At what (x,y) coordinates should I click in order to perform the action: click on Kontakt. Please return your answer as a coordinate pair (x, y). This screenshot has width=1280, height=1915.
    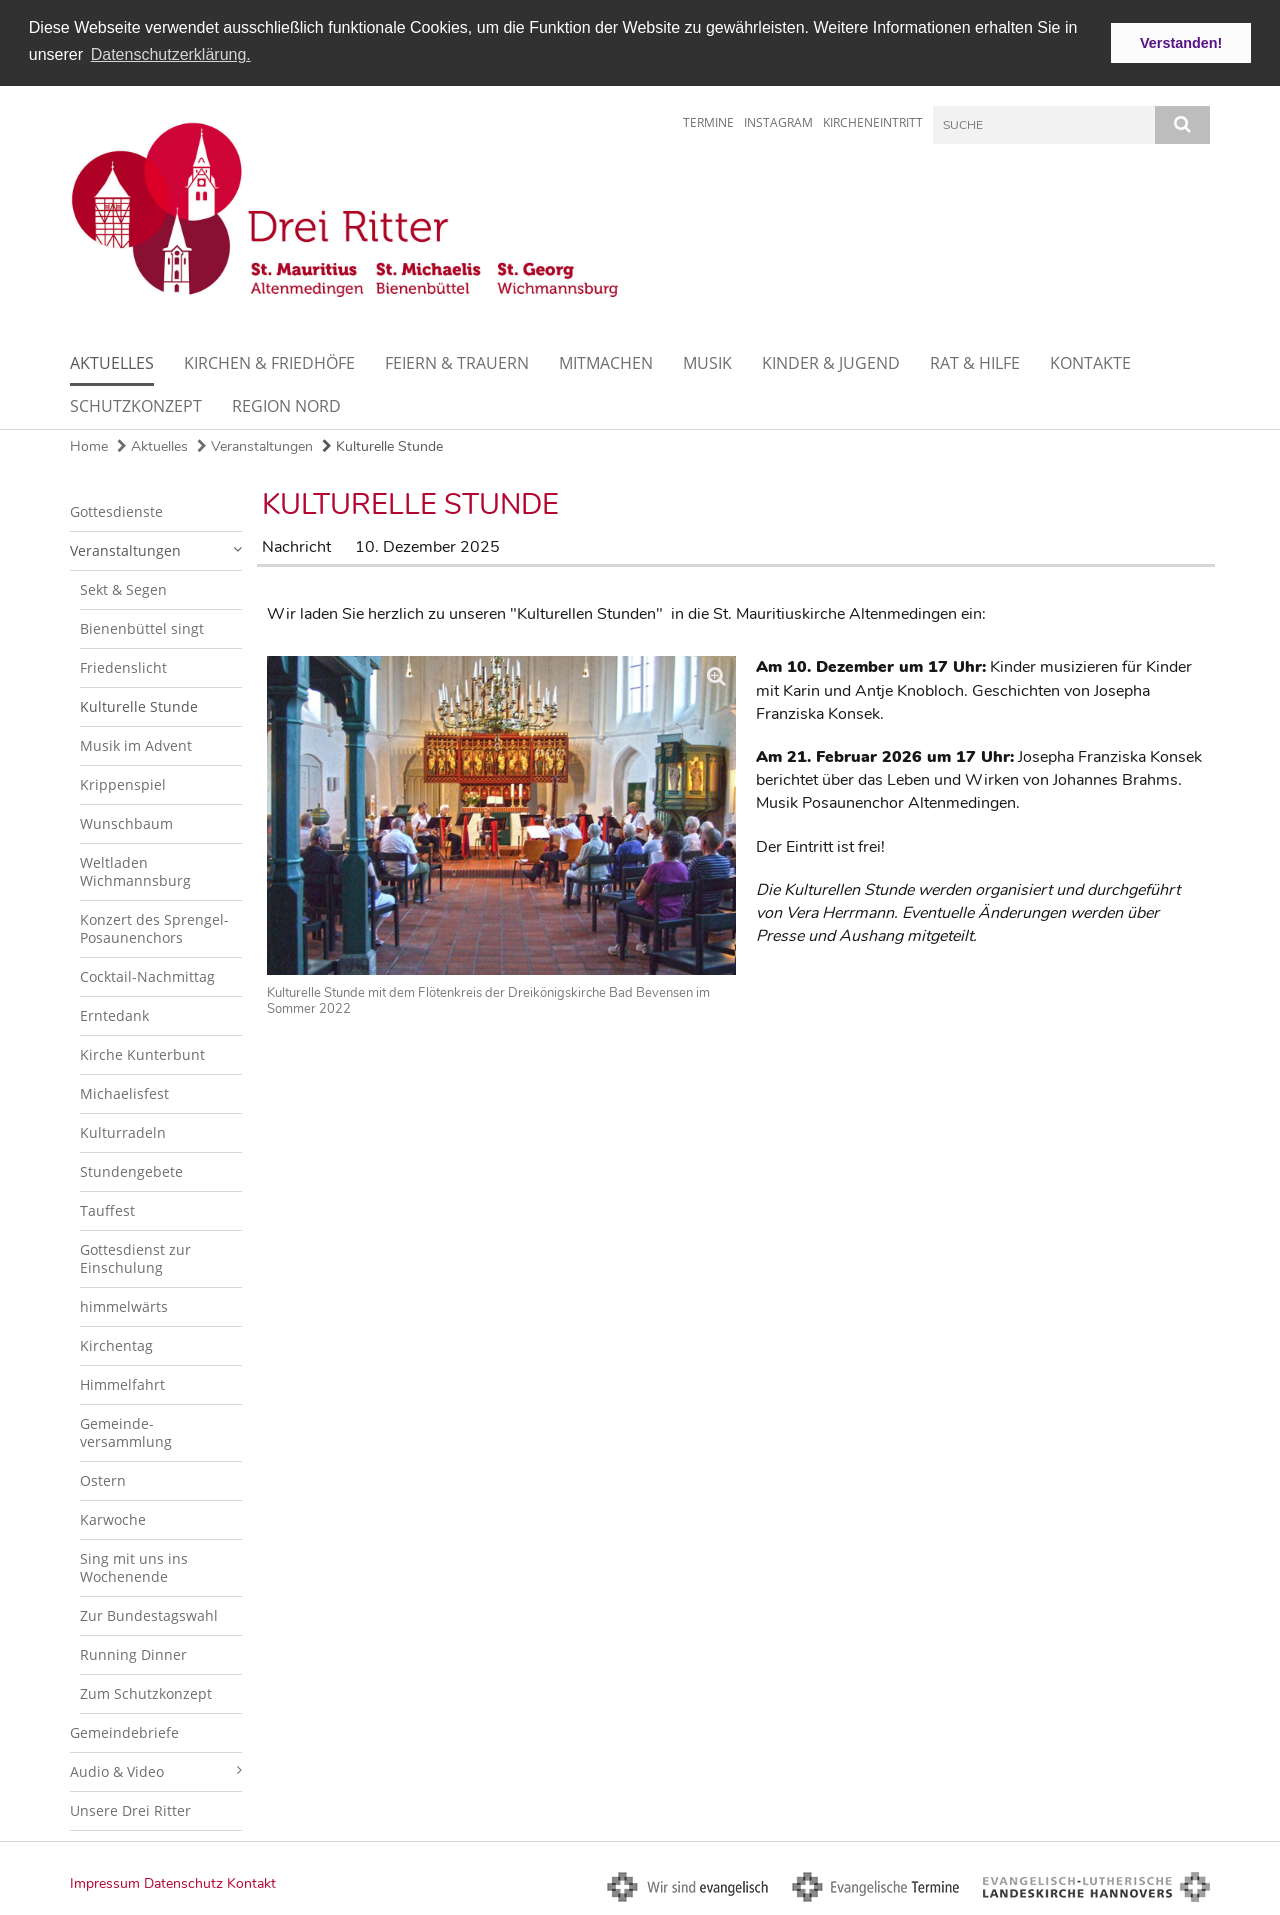
    Looking at the image, I should click on (251, 1882).